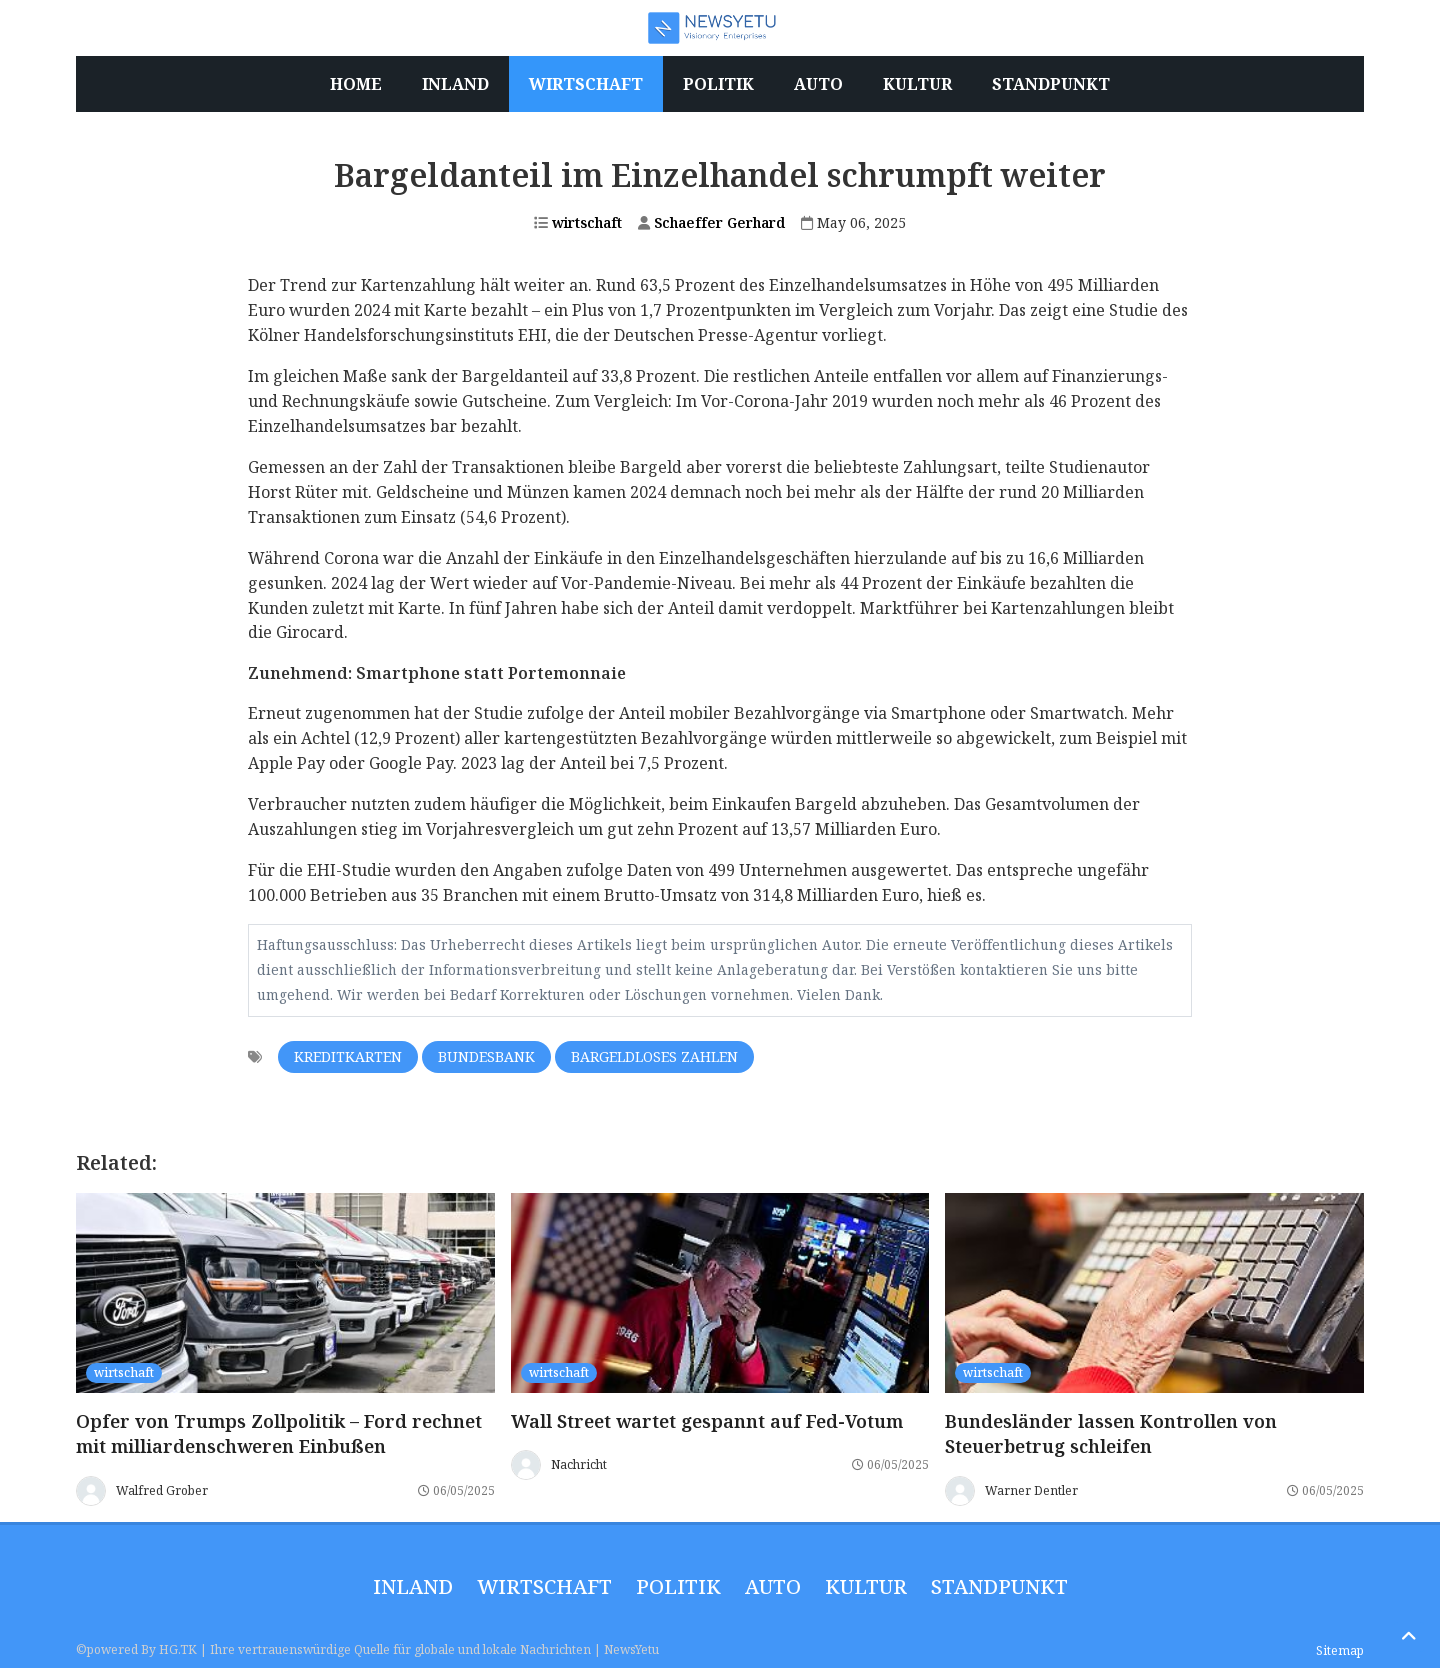 This screenshot has height=1668, width=1440. What do you see at coordinates (999, 1586) in the screenshot?
I see `Standpunkt` at bounding box center [999, 1586].